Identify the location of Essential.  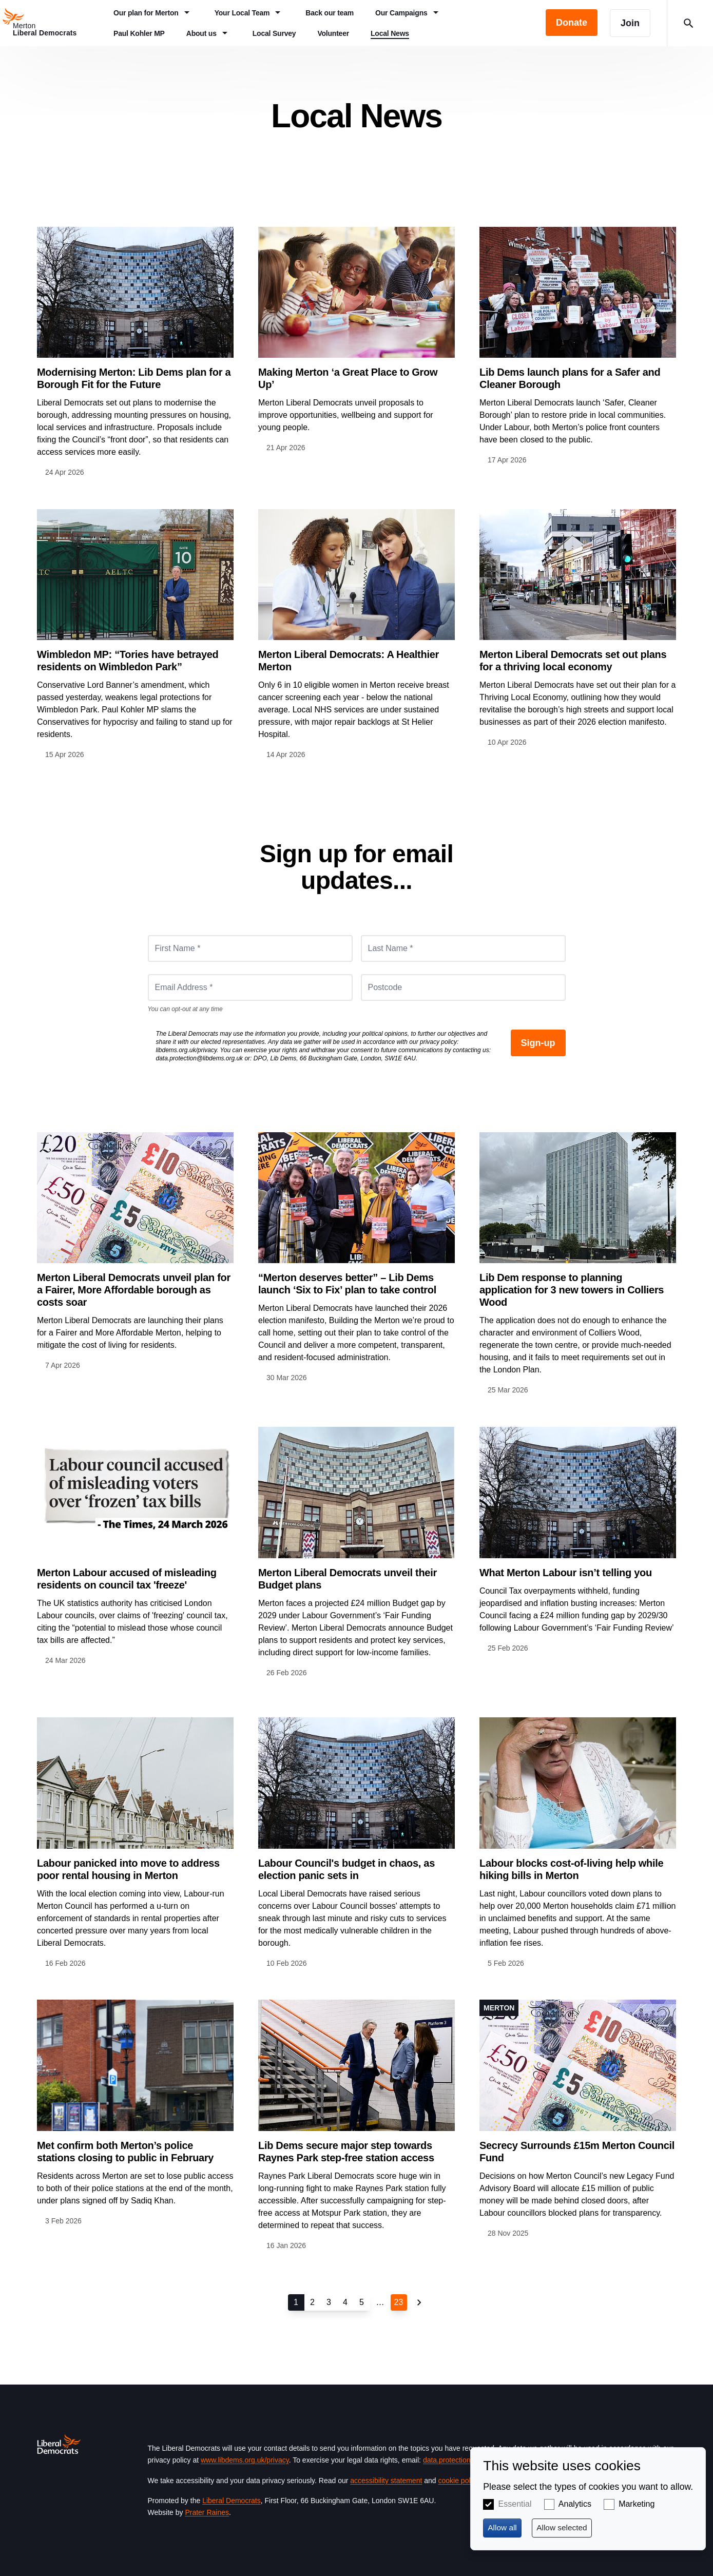
(515, 2504).